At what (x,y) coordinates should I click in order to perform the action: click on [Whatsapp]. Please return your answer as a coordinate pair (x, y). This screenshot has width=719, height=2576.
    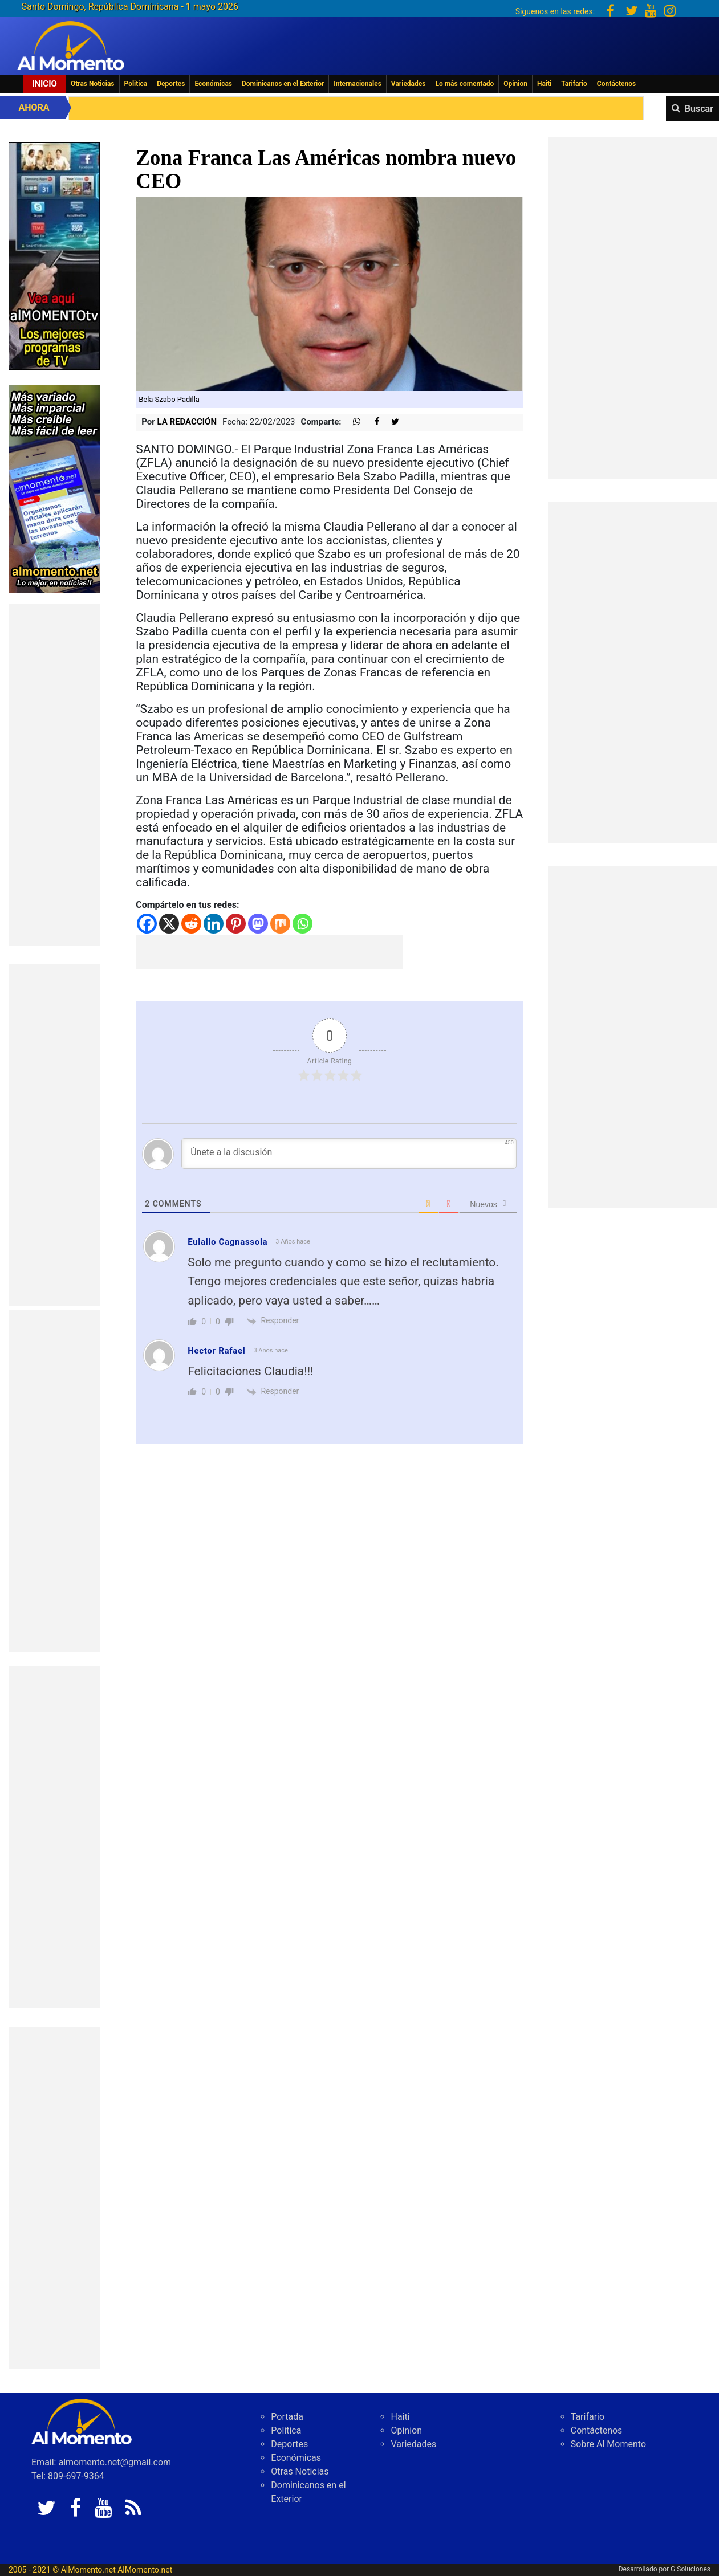
    Looking at the image, I should click on (302, 924).